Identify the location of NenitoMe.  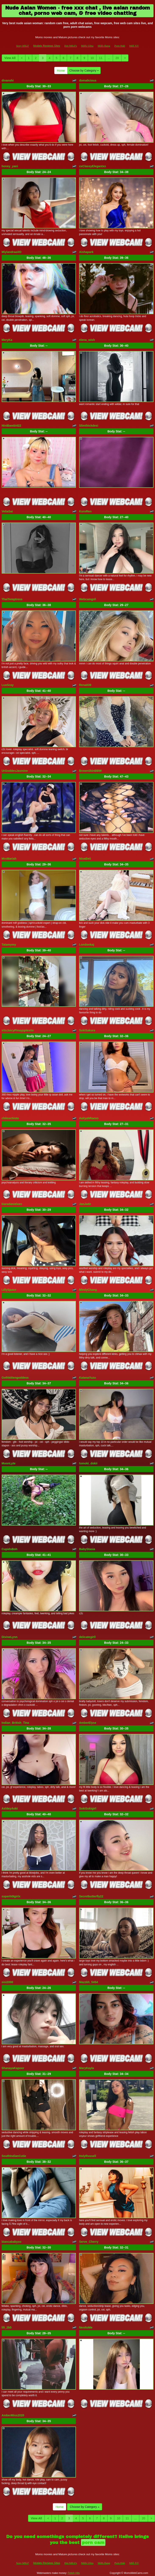
(85, 2327).